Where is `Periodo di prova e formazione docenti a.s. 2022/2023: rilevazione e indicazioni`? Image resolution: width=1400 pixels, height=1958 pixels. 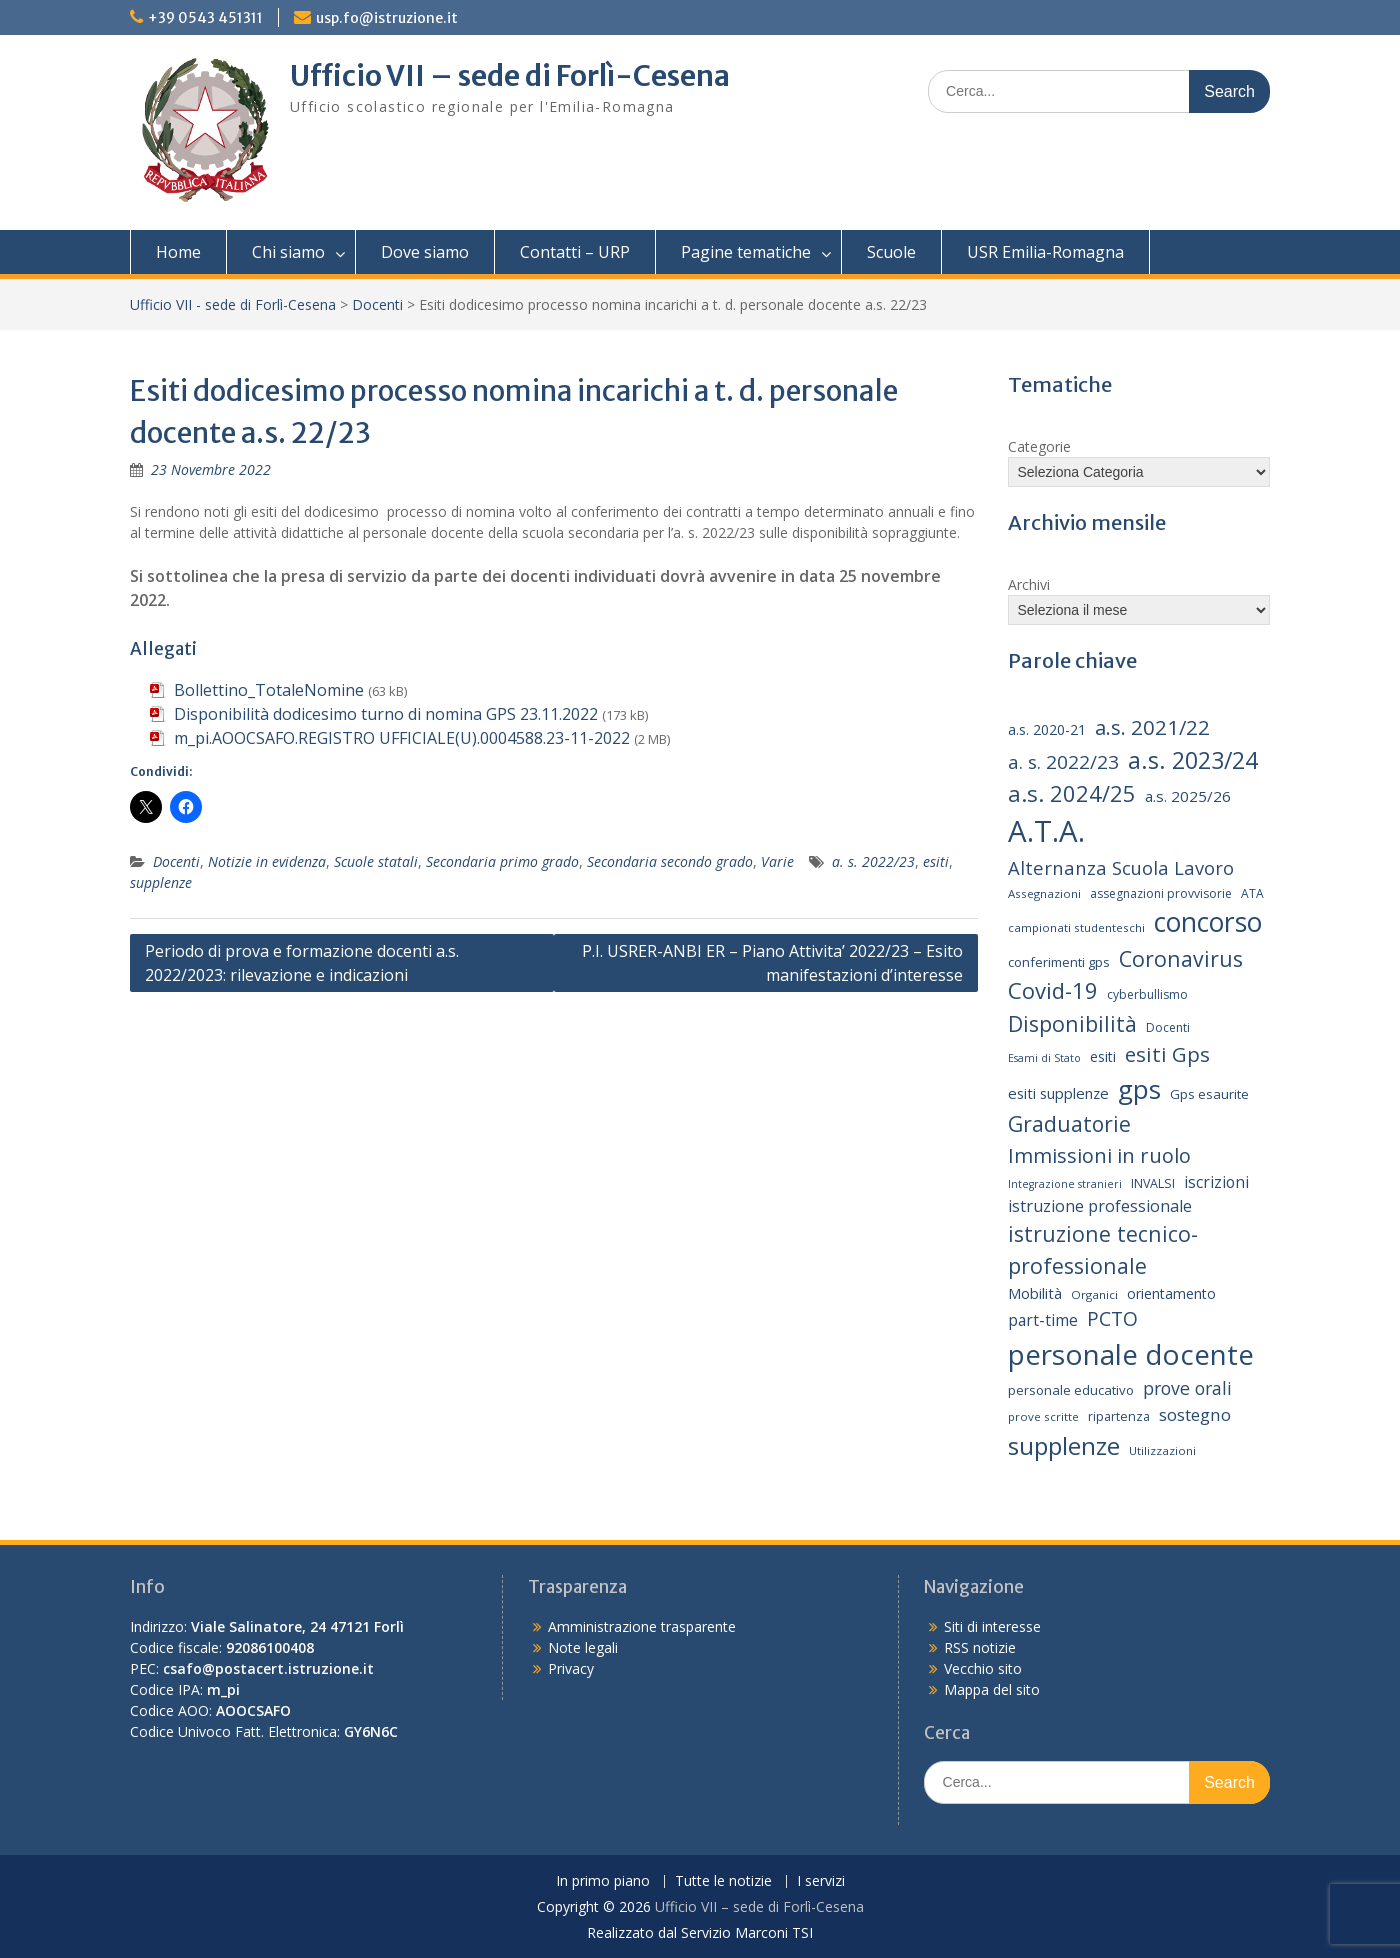
Periodo di prova e formazione docenti a.s. 2022/2023: rilevazione e indicazioni is located at coordinates (302, 963).